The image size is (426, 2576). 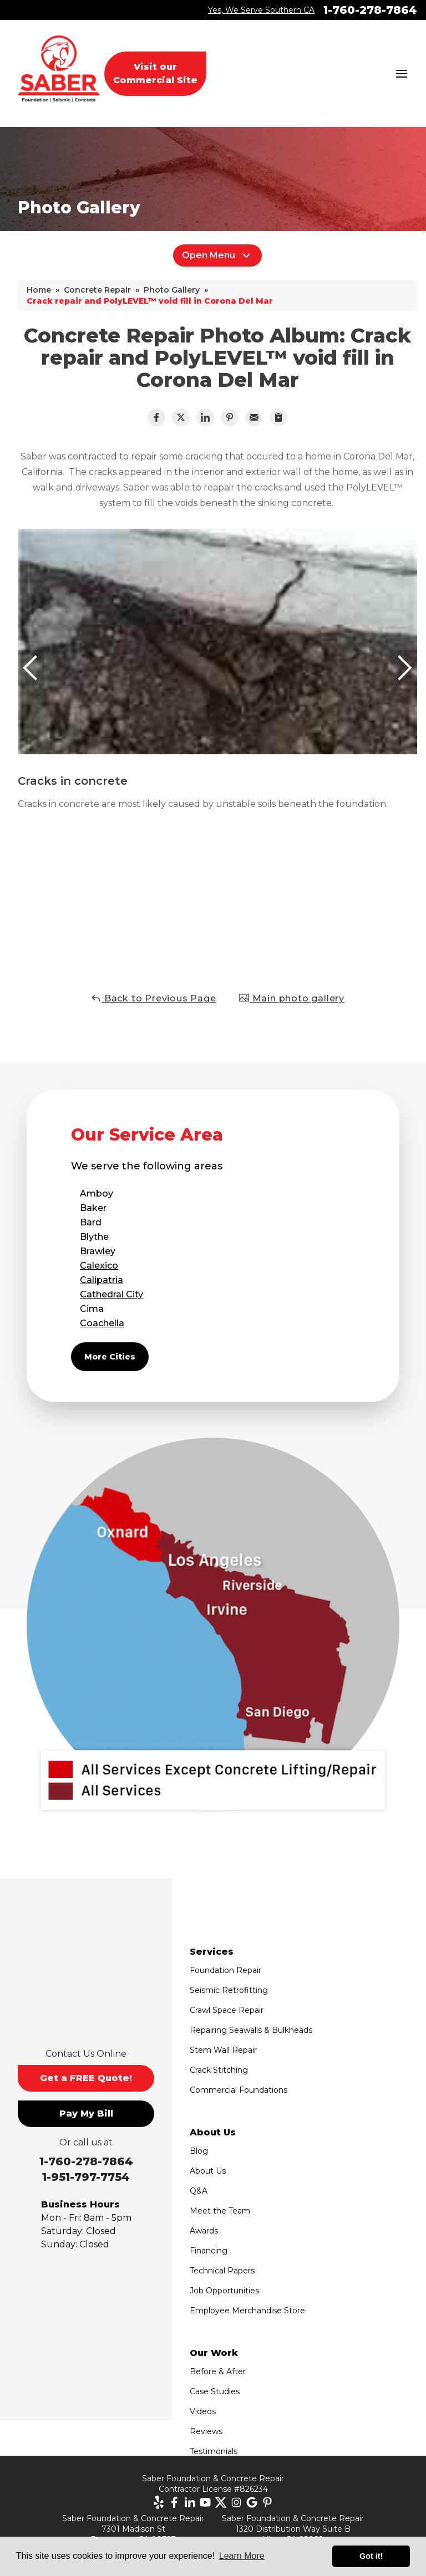 What do you see at coordinates (99, 1265) in the screenshot?
I see `Calexico` at bounding box center [99, 1265].